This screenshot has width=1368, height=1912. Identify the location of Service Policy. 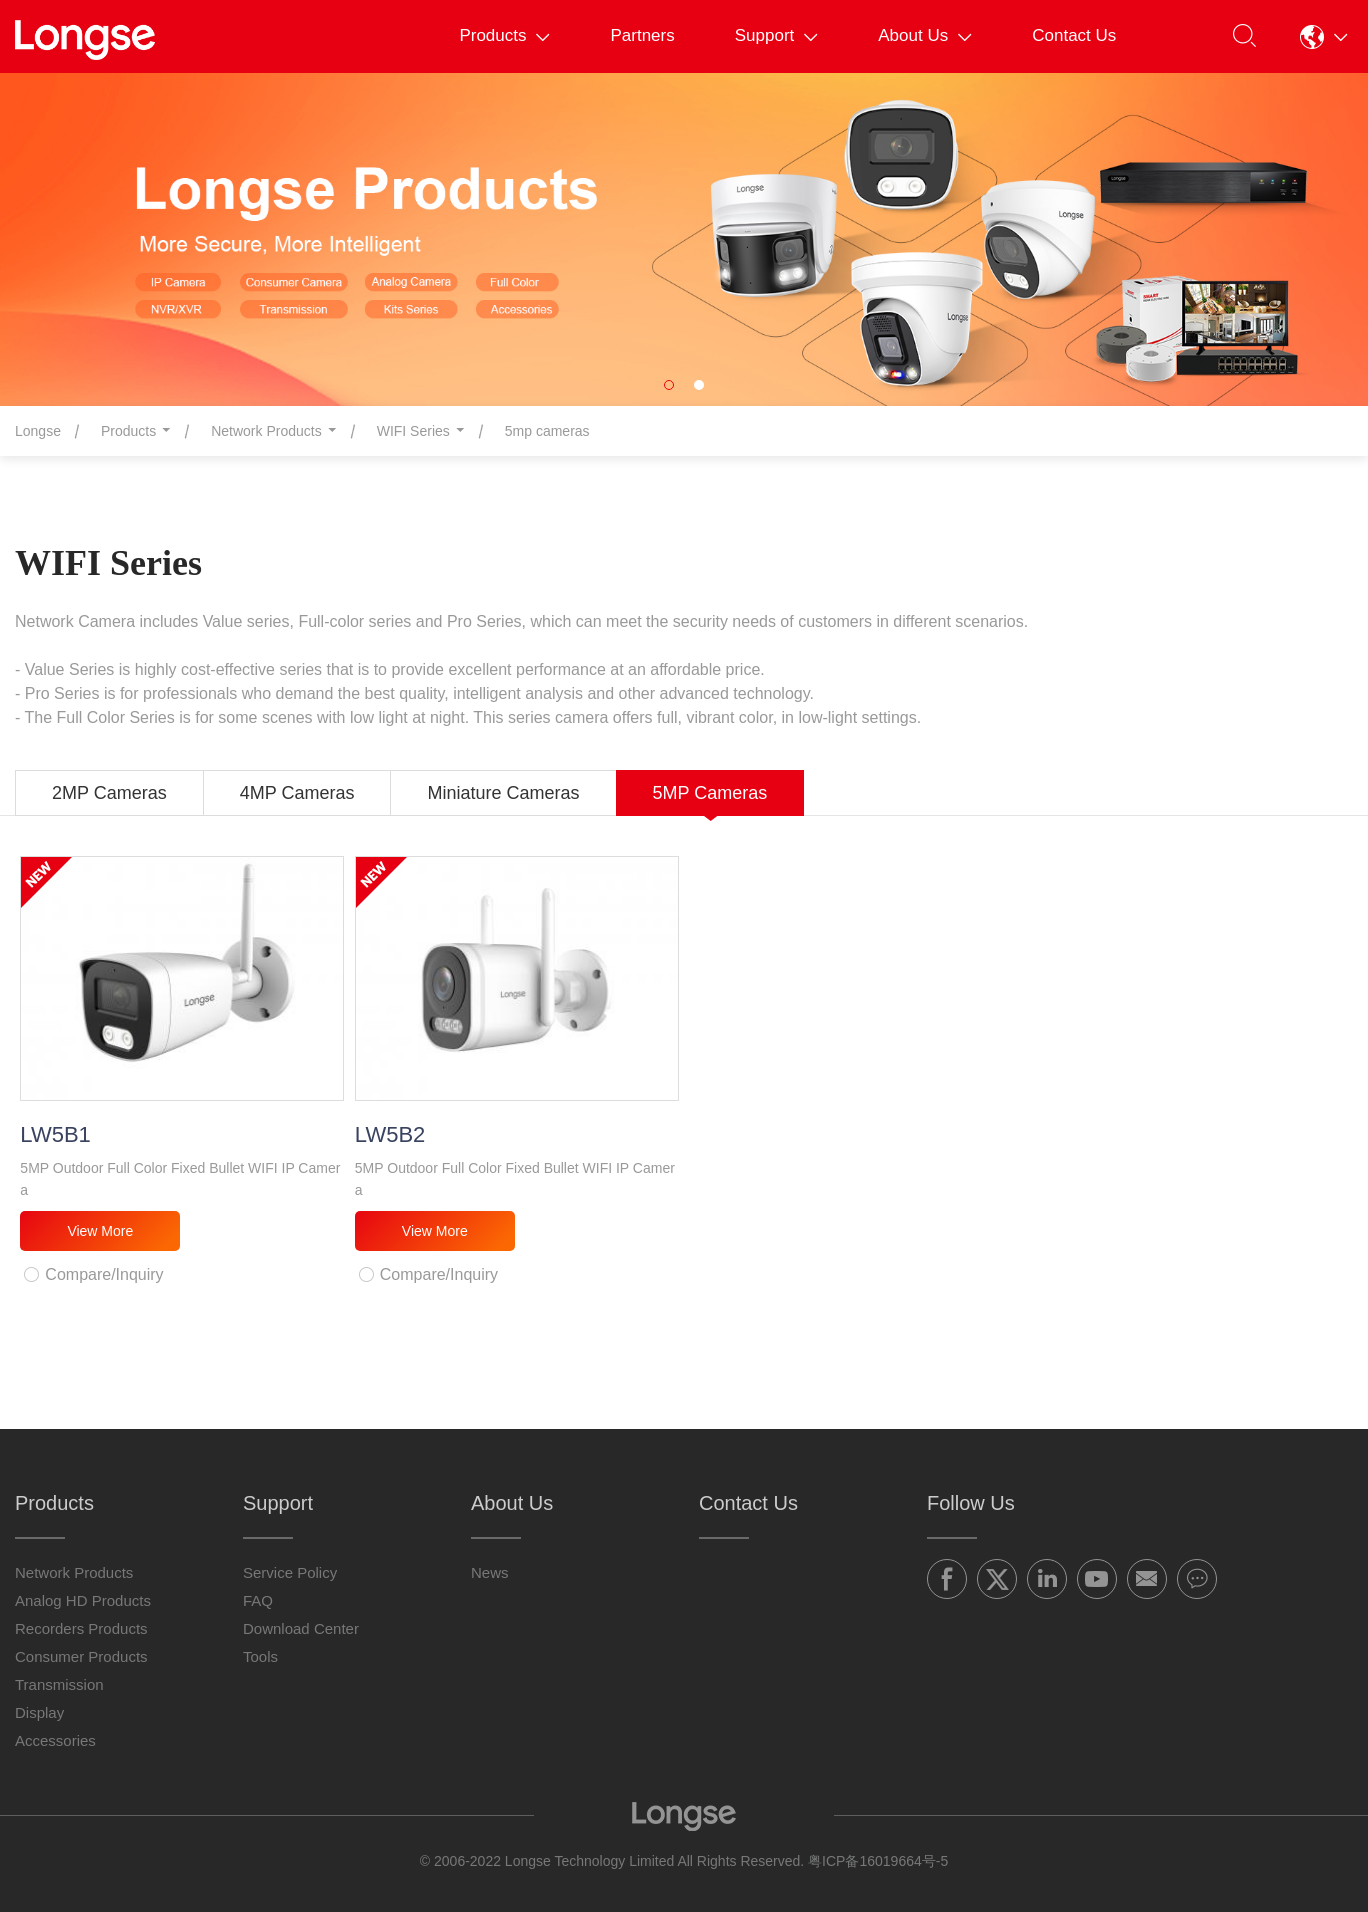
(290, 1572).